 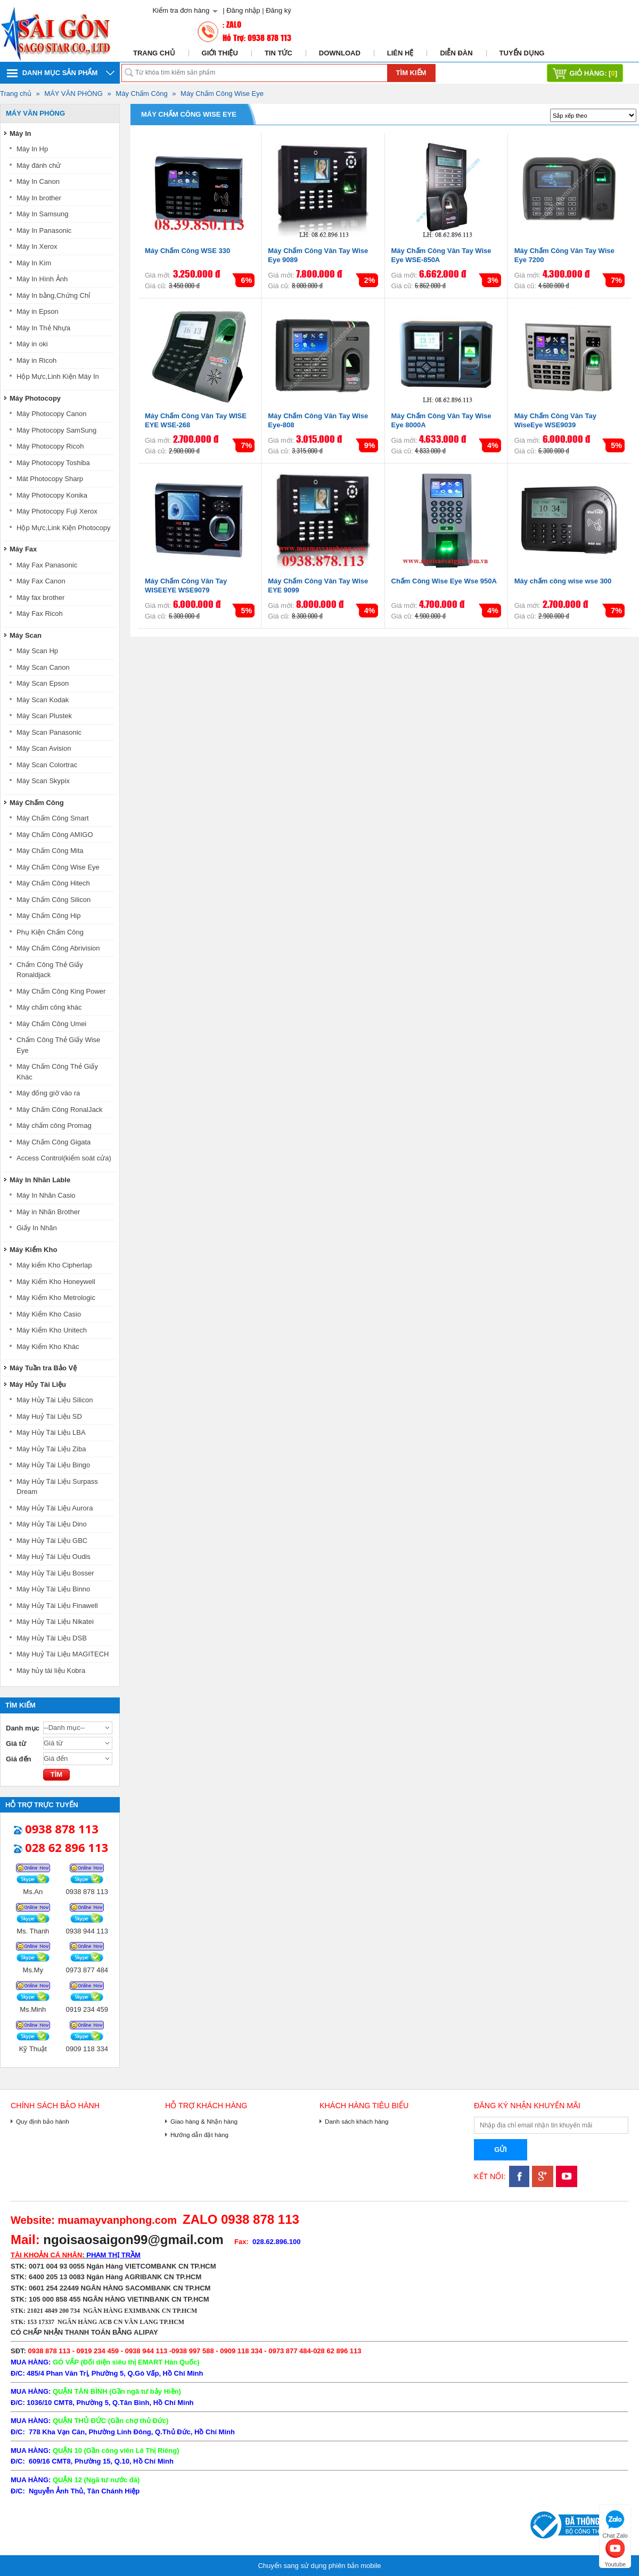 I want to click on Máy Hủy Tài Liệu Ziba, so click(x=51, y=1449).